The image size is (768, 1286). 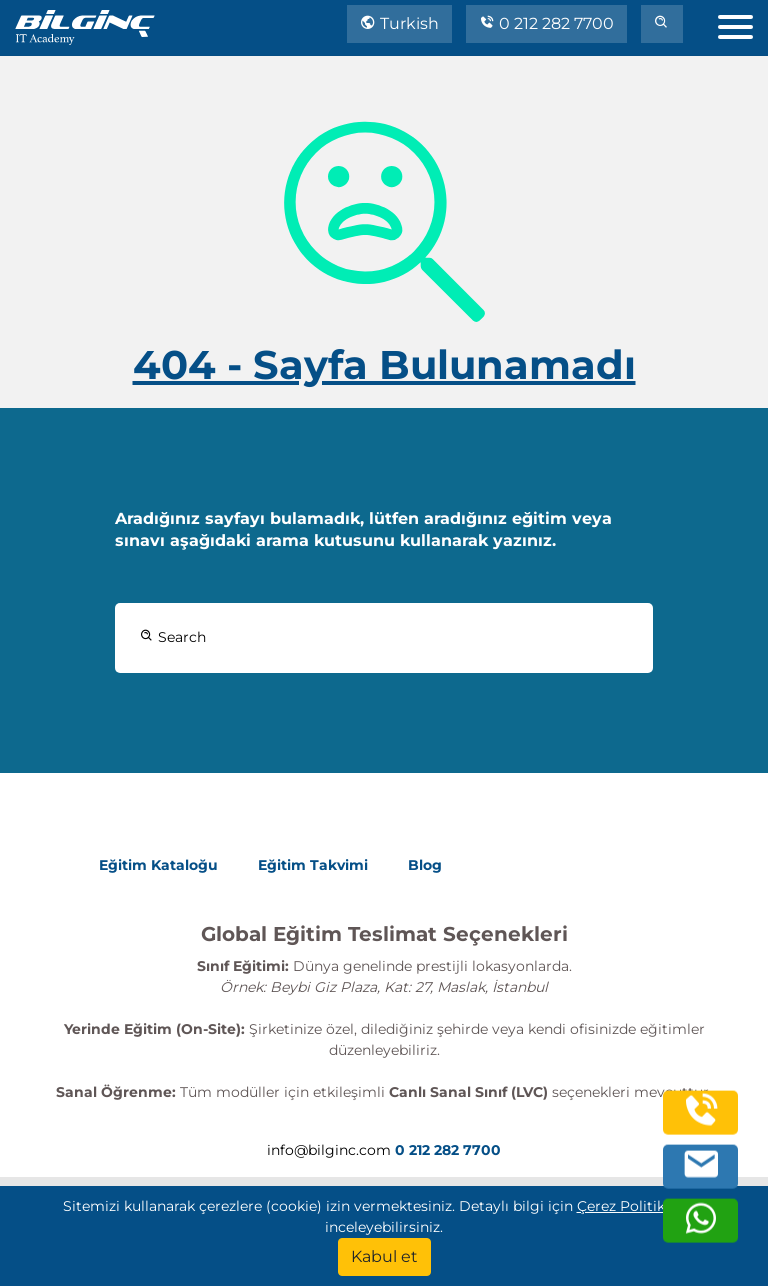 What do you see at coordinates (313, 865) in the screenshot?
I see `Eğitim Takvimi` at bounding box center [313, 865].